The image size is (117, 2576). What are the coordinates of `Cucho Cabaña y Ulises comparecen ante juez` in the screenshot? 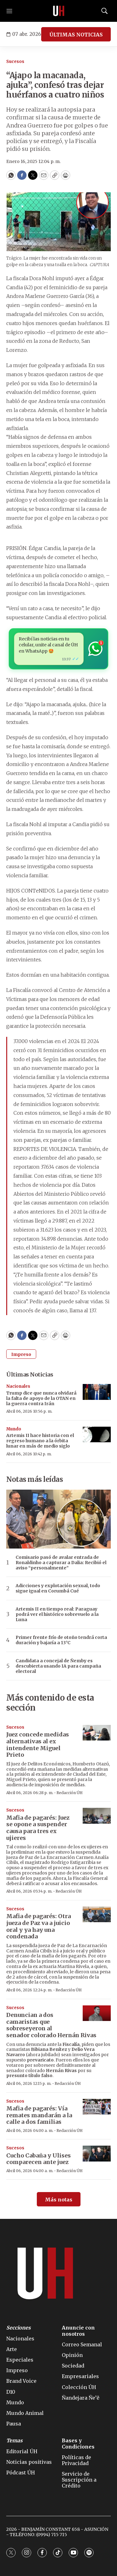 It's located at (38, 2159).